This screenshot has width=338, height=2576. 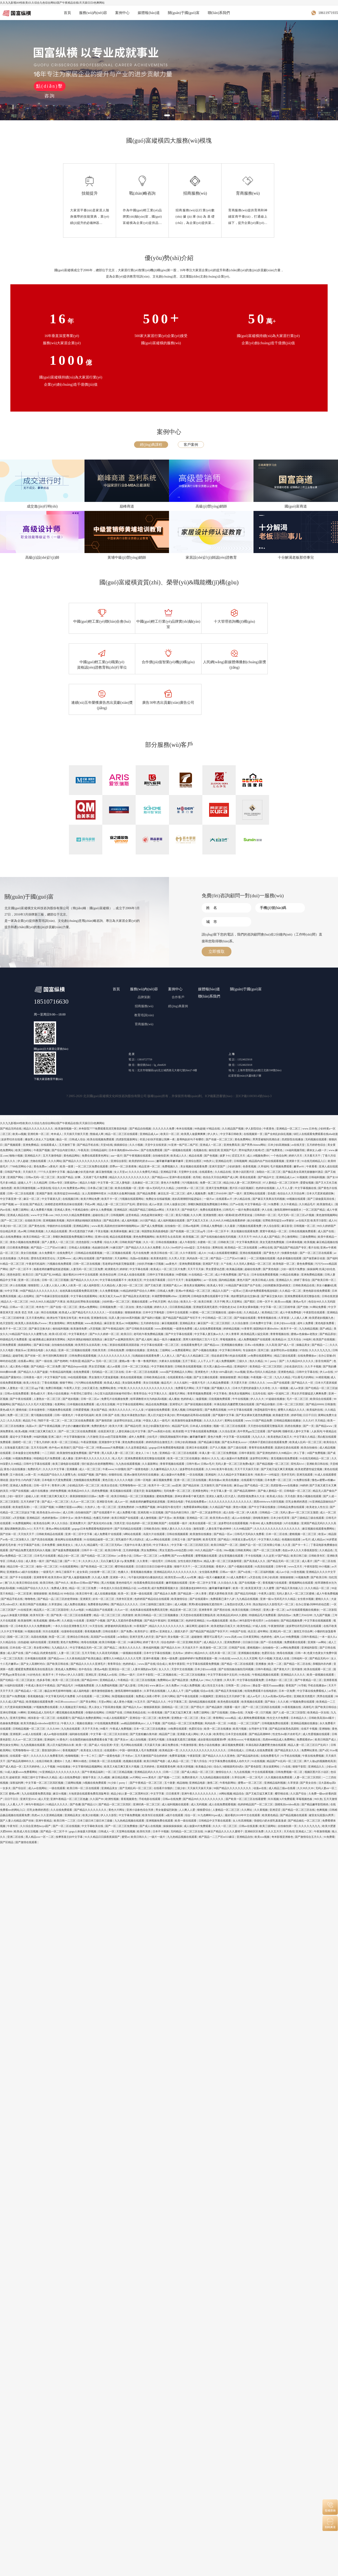 What do you see at coordinates (191, 1685) in the screenshot?
I see `91成人免费视频` at bounding box center [191, 1685].